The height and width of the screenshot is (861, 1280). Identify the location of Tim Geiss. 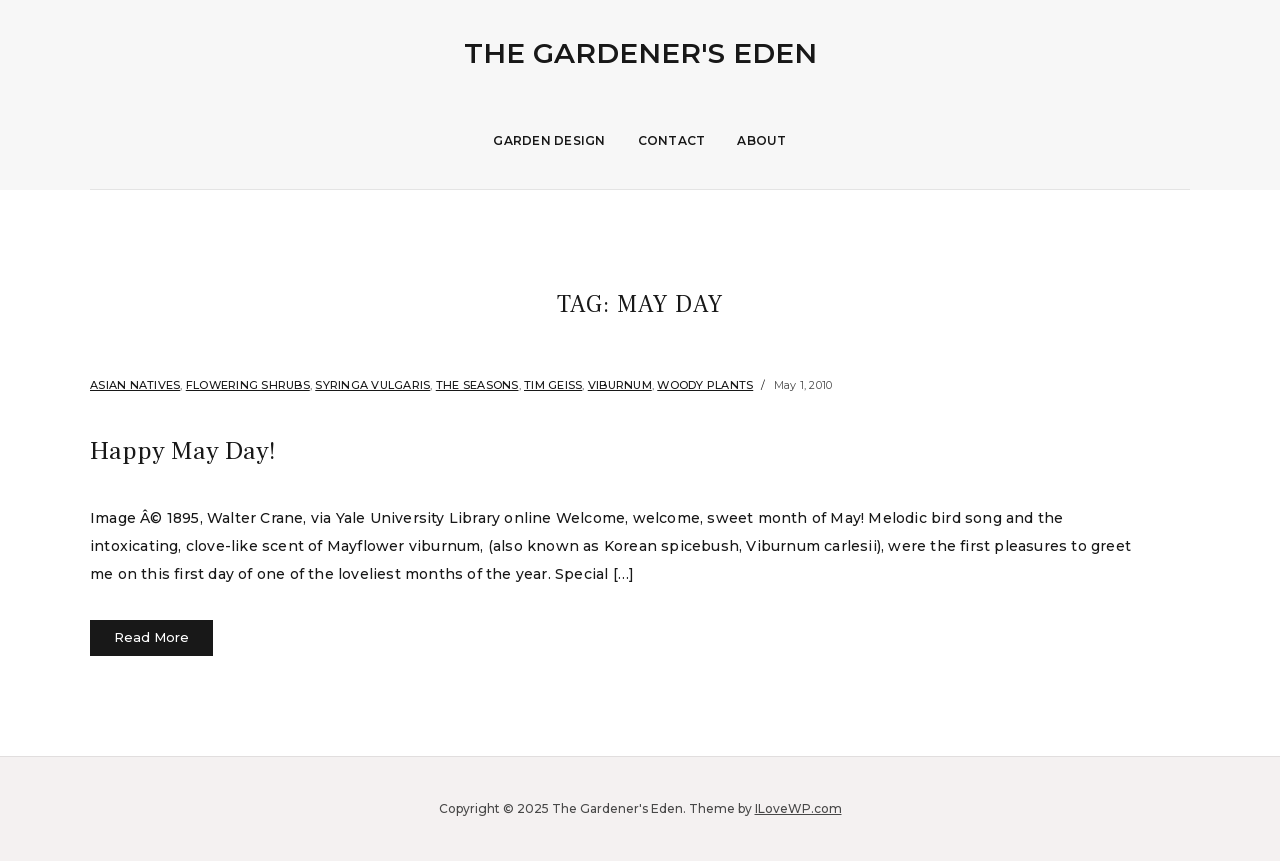
(553, 385).